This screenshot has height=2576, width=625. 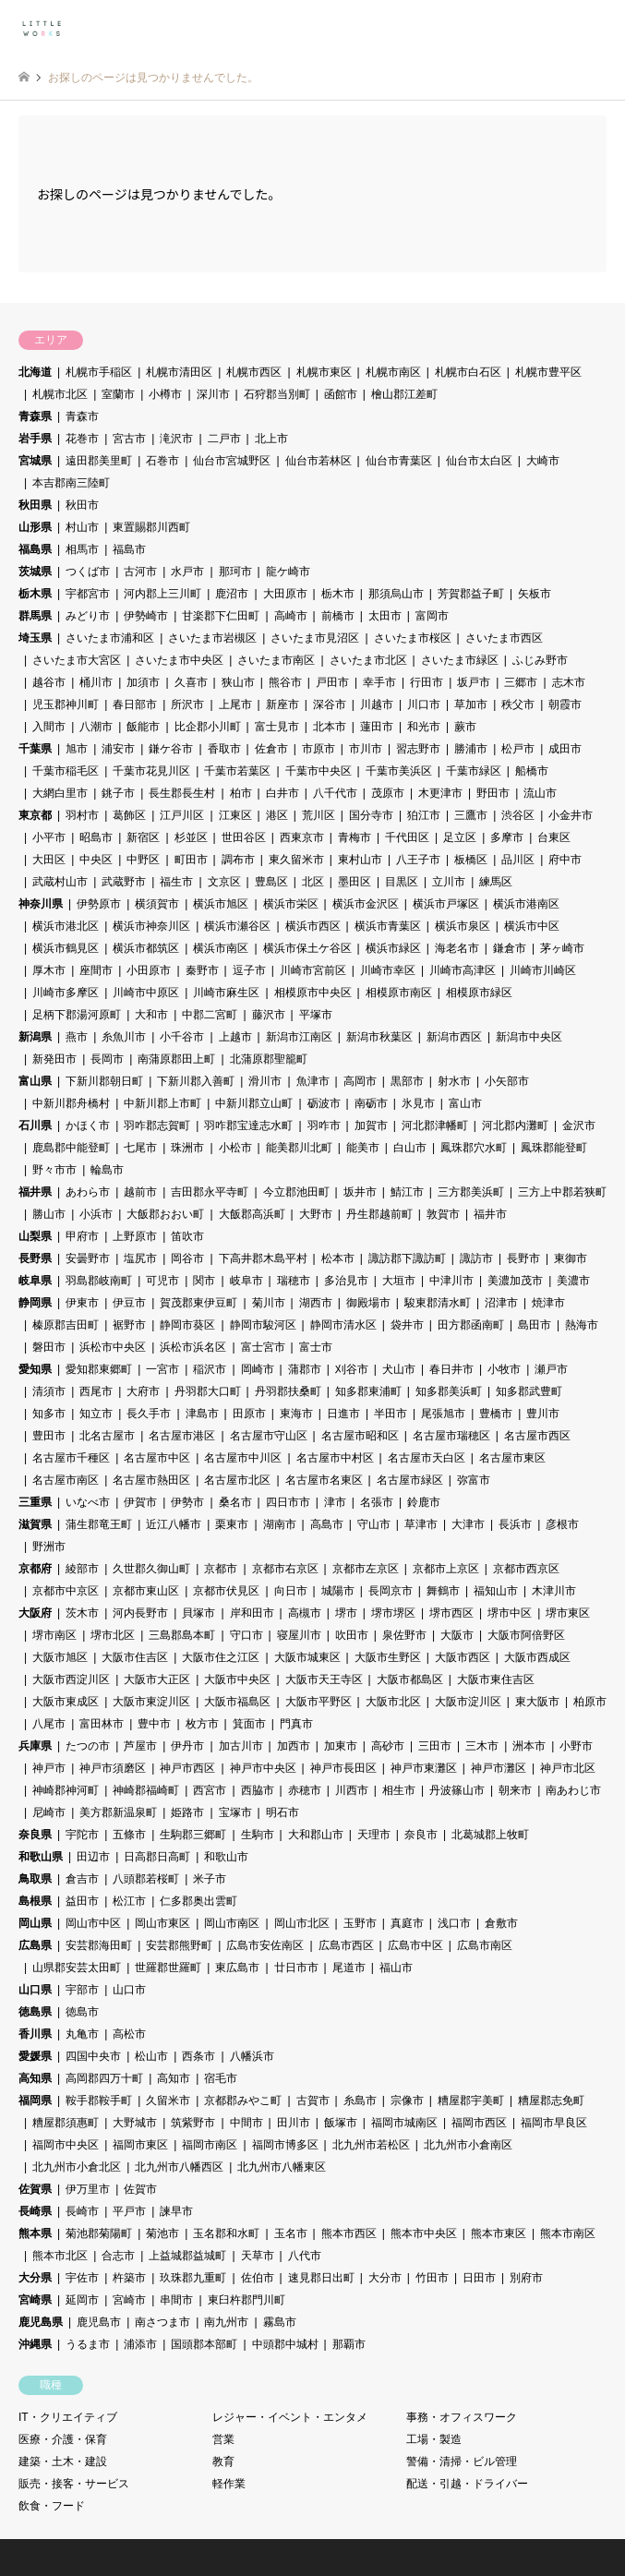 What do you see at coordinates (65, 770) in the screenshot?
I see `千葉市稲毛区` at bounding box center [65, 770].